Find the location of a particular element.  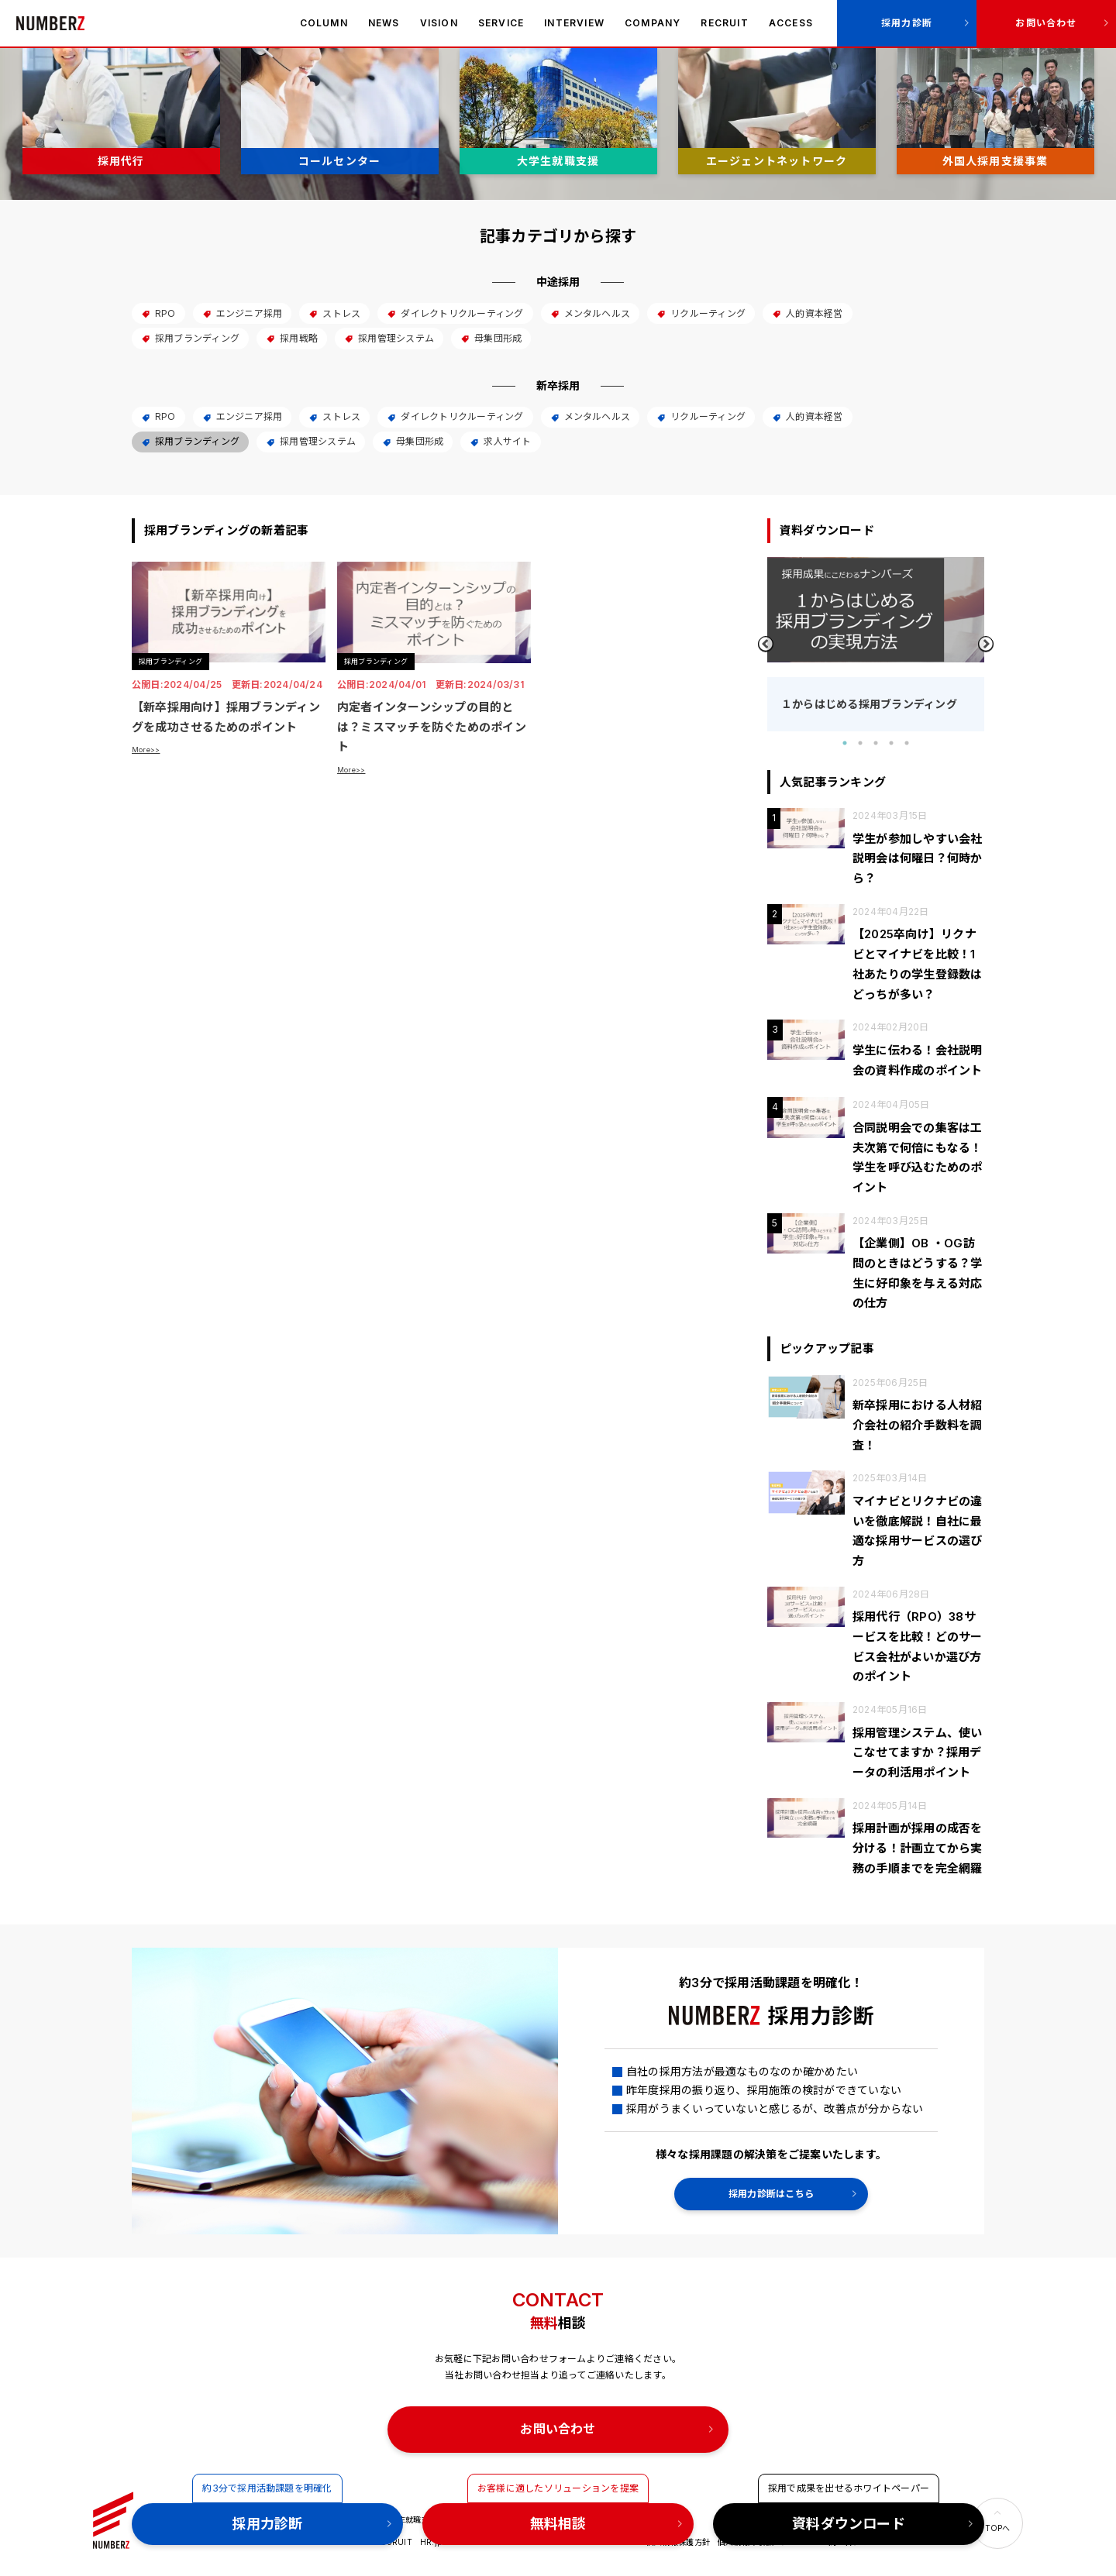

人的資本経営 is located at coordinates (807, 313).